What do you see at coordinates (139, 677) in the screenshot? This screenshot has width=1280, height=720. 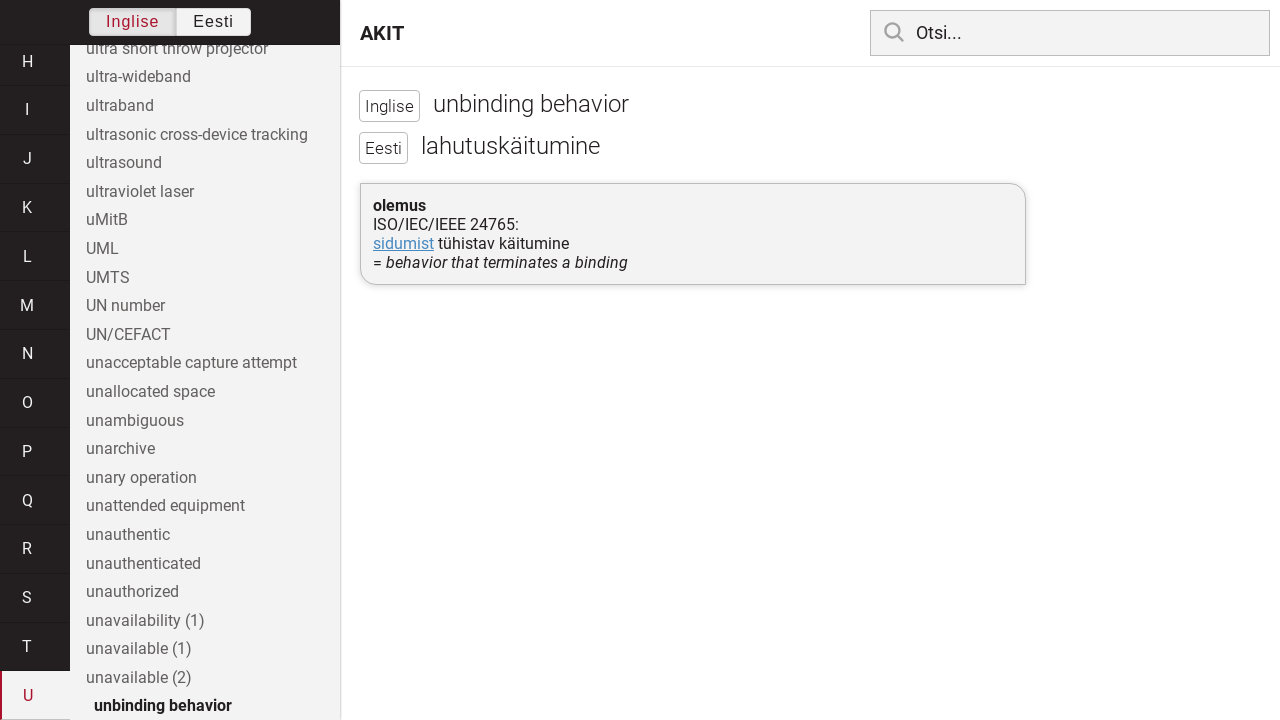 I see `unavailable (2)` at bounding box center [139, 677].